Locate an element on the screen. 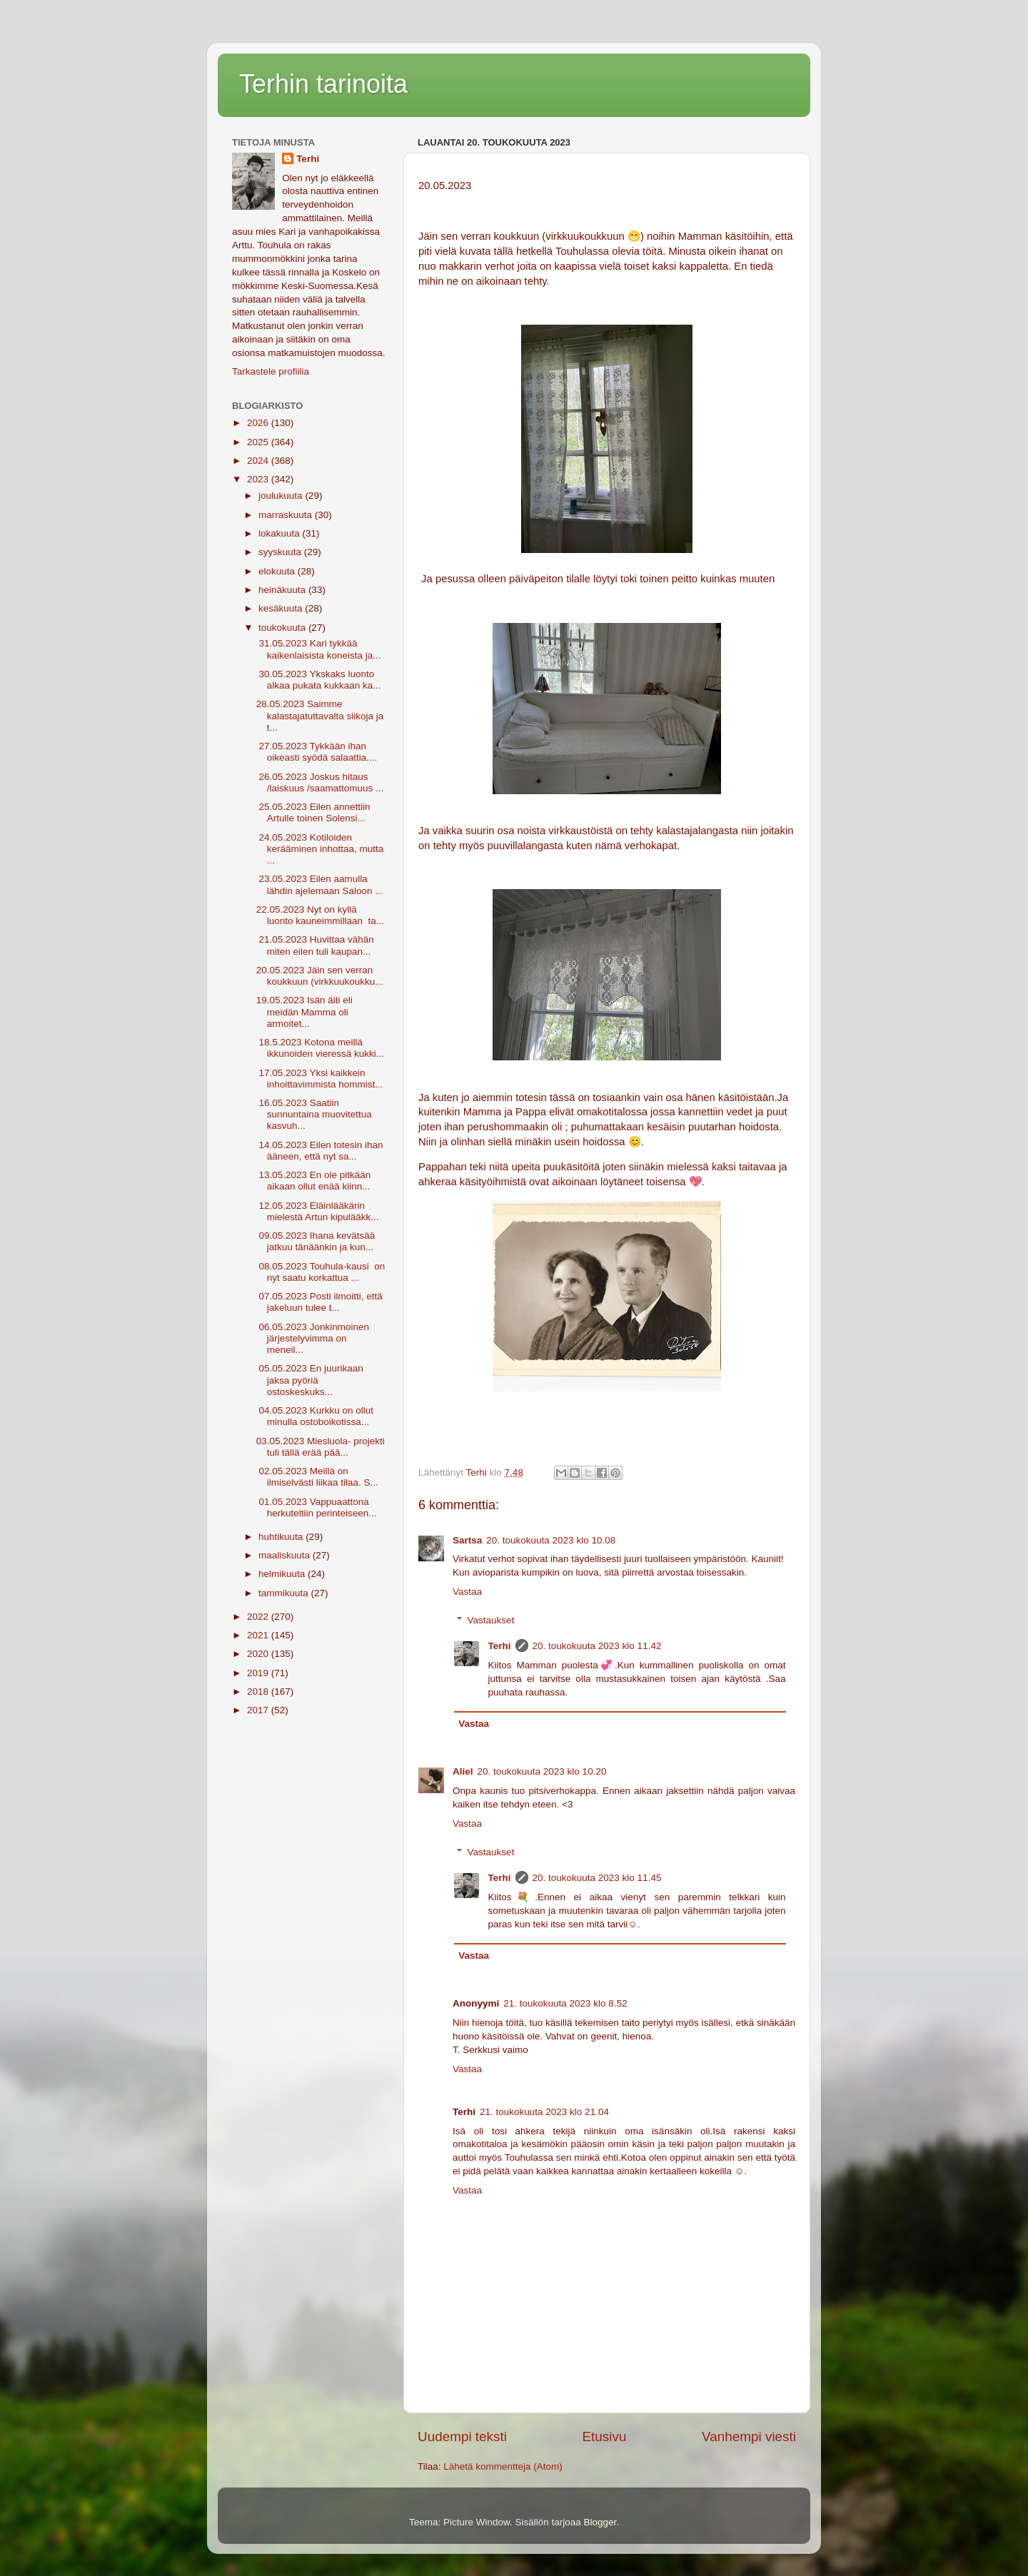  12.05.2023 Eläinlääkärin mielestä Artun kipulääkk... is located at coordinates (317, 1211).